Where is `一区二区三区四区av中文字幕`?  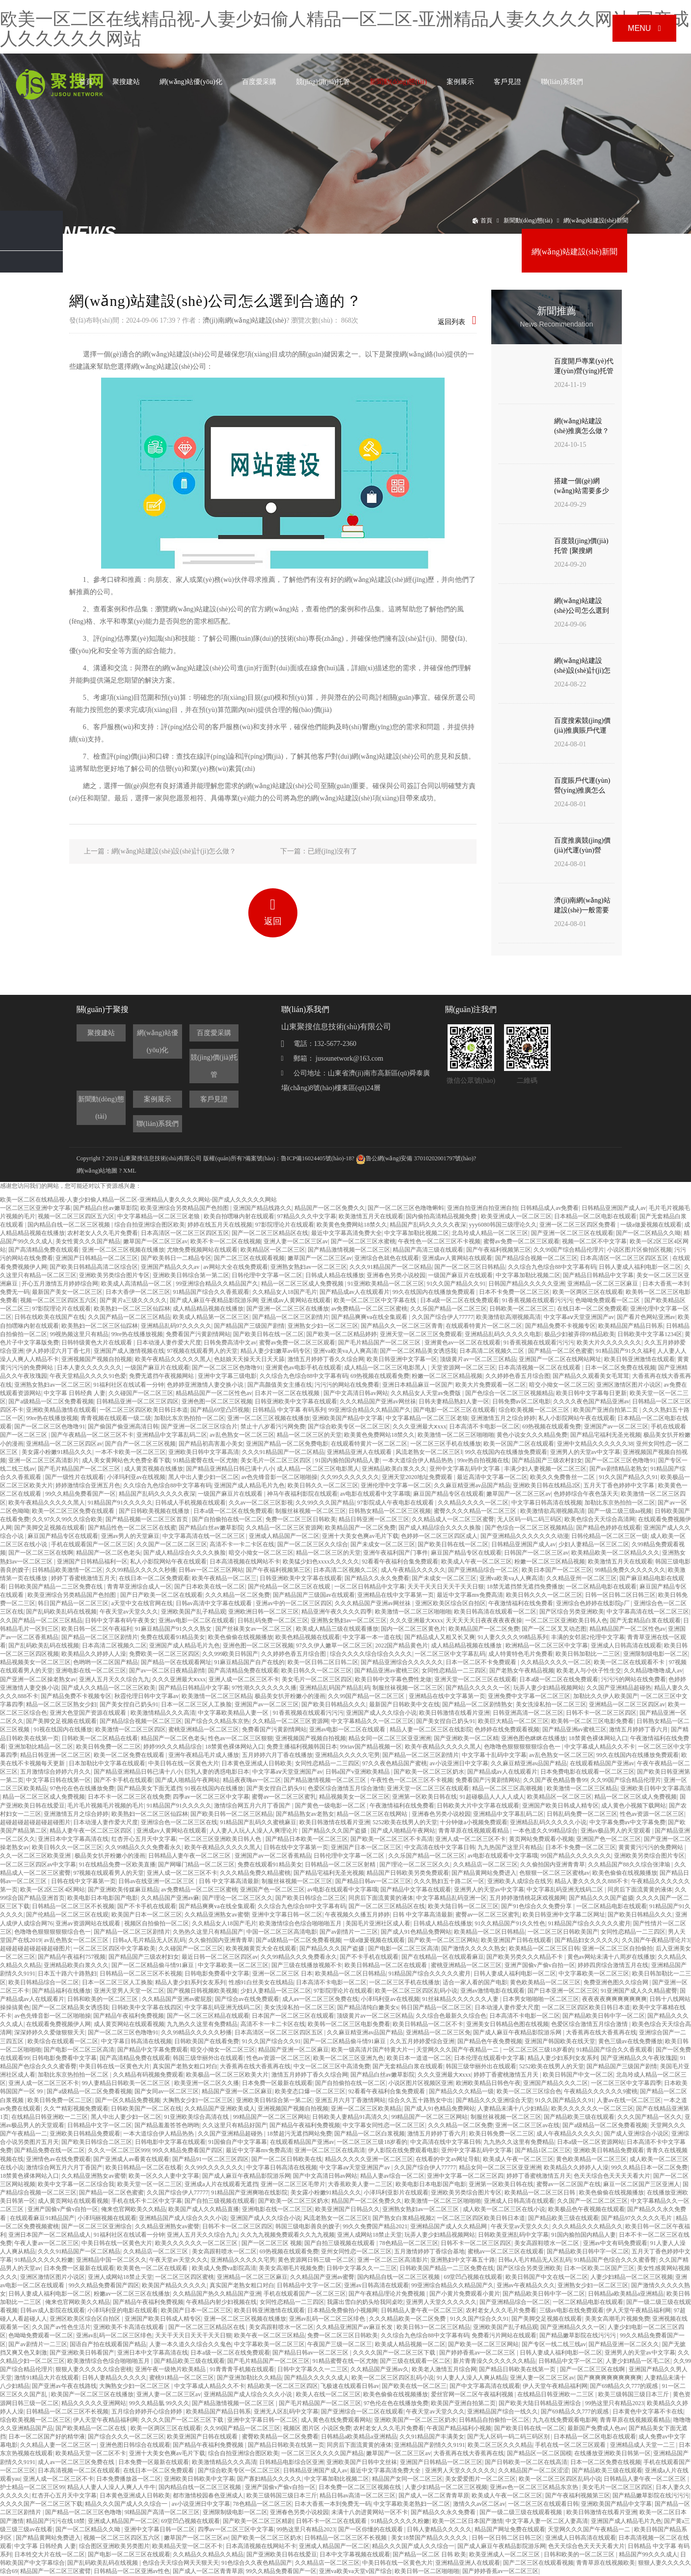
一区二区三区四区av中文字幕 is located at coordinates (38, 1864).